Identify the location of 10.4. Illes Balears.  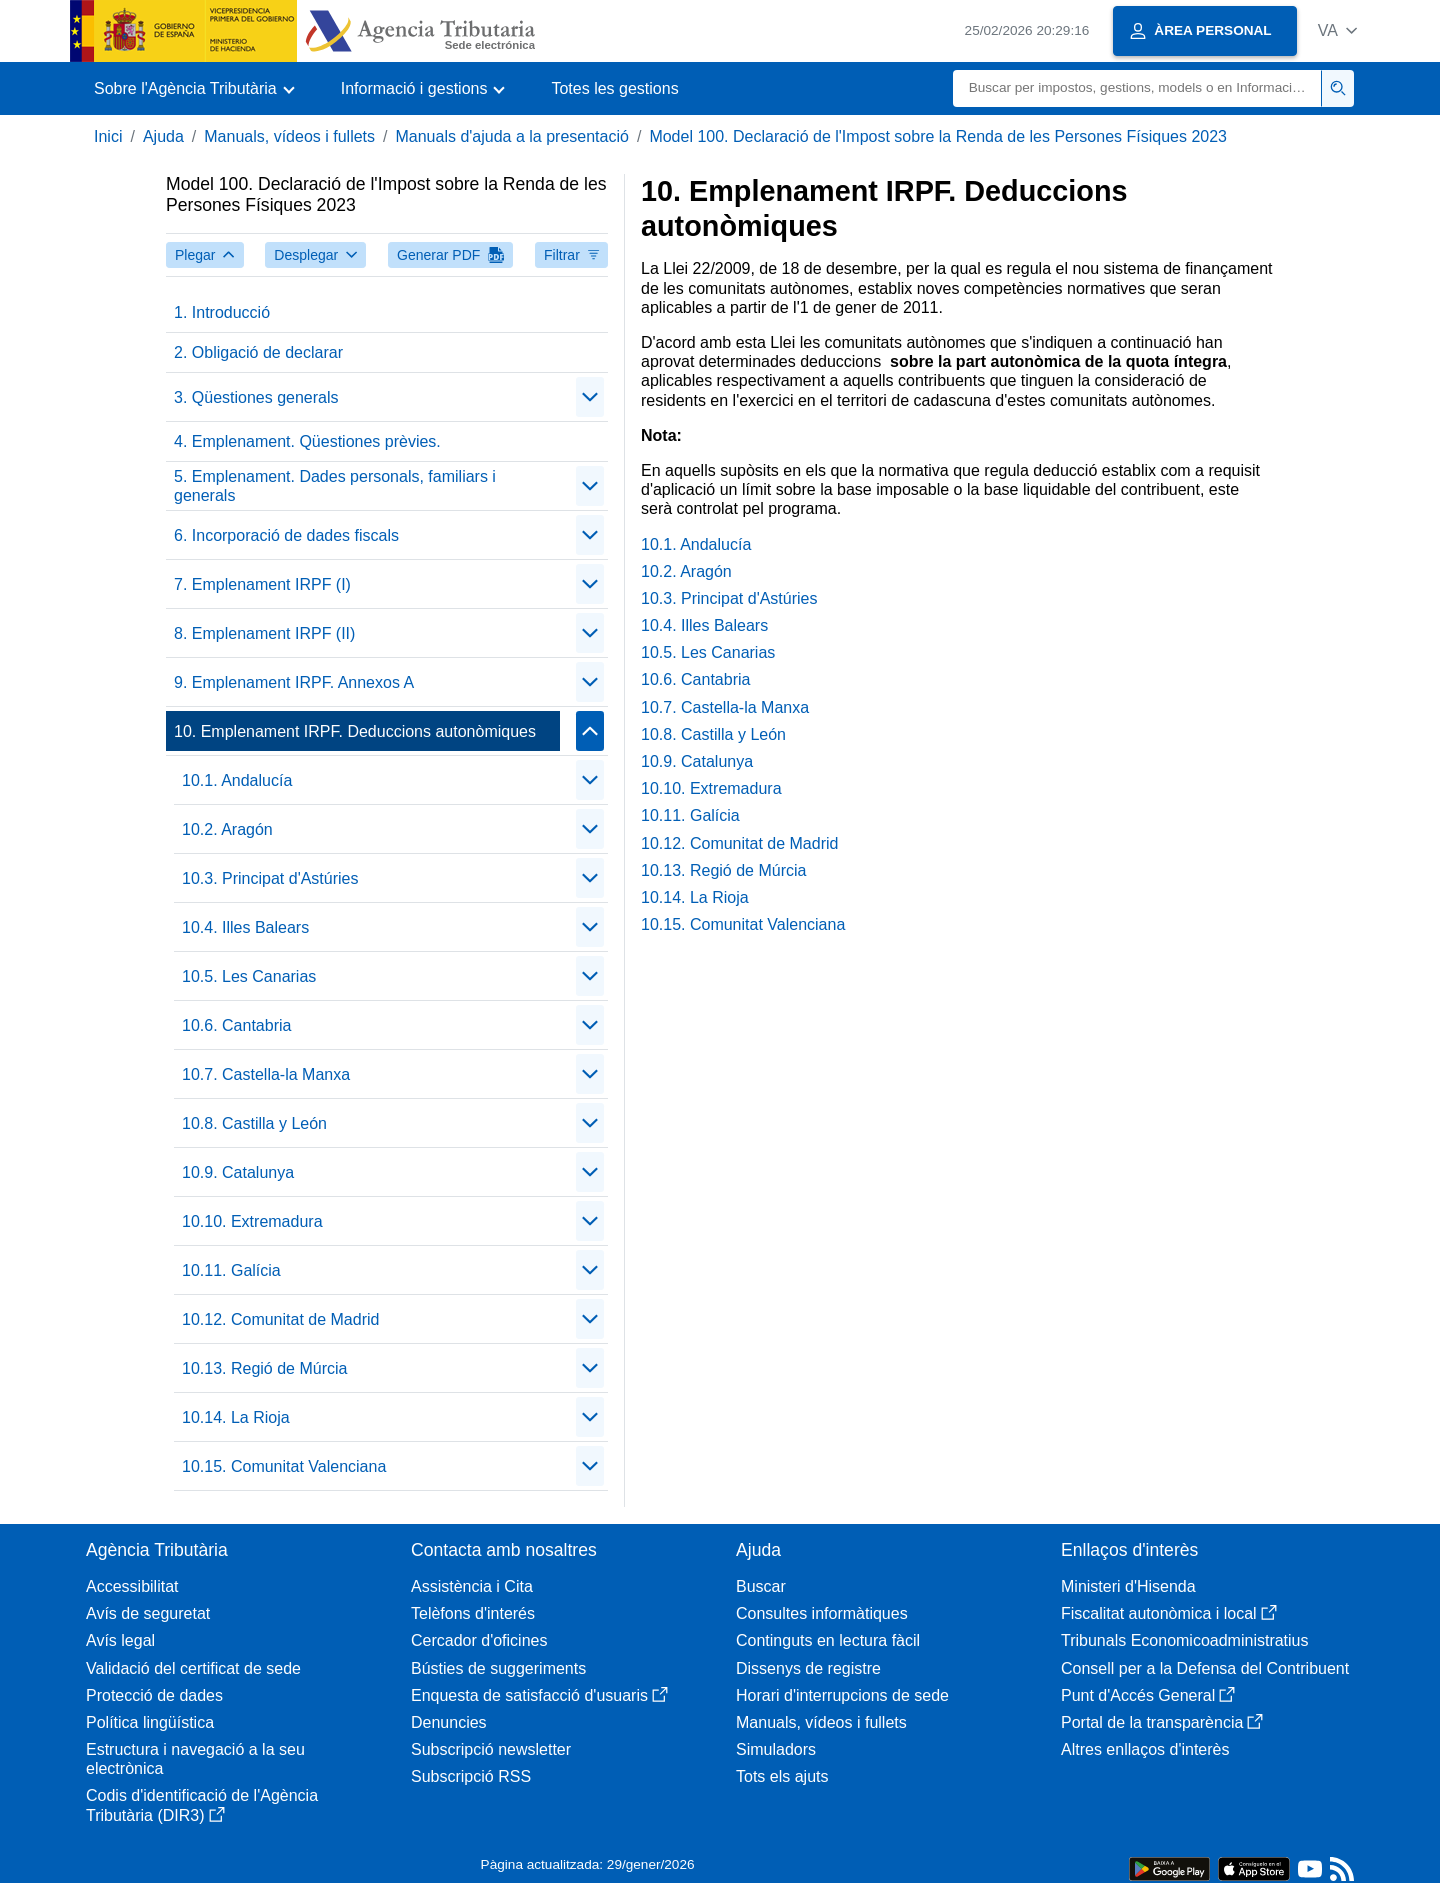
(245, 927).